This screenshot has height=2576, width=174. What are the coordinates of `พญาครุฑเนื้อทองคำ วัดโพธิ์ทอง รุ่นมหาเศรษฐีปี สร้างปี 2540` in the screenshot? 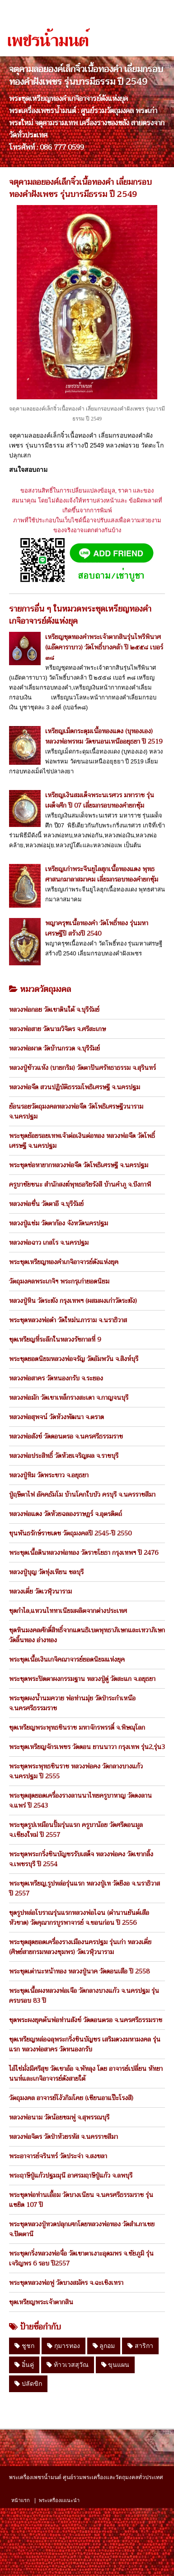 It's located at (96, 928).